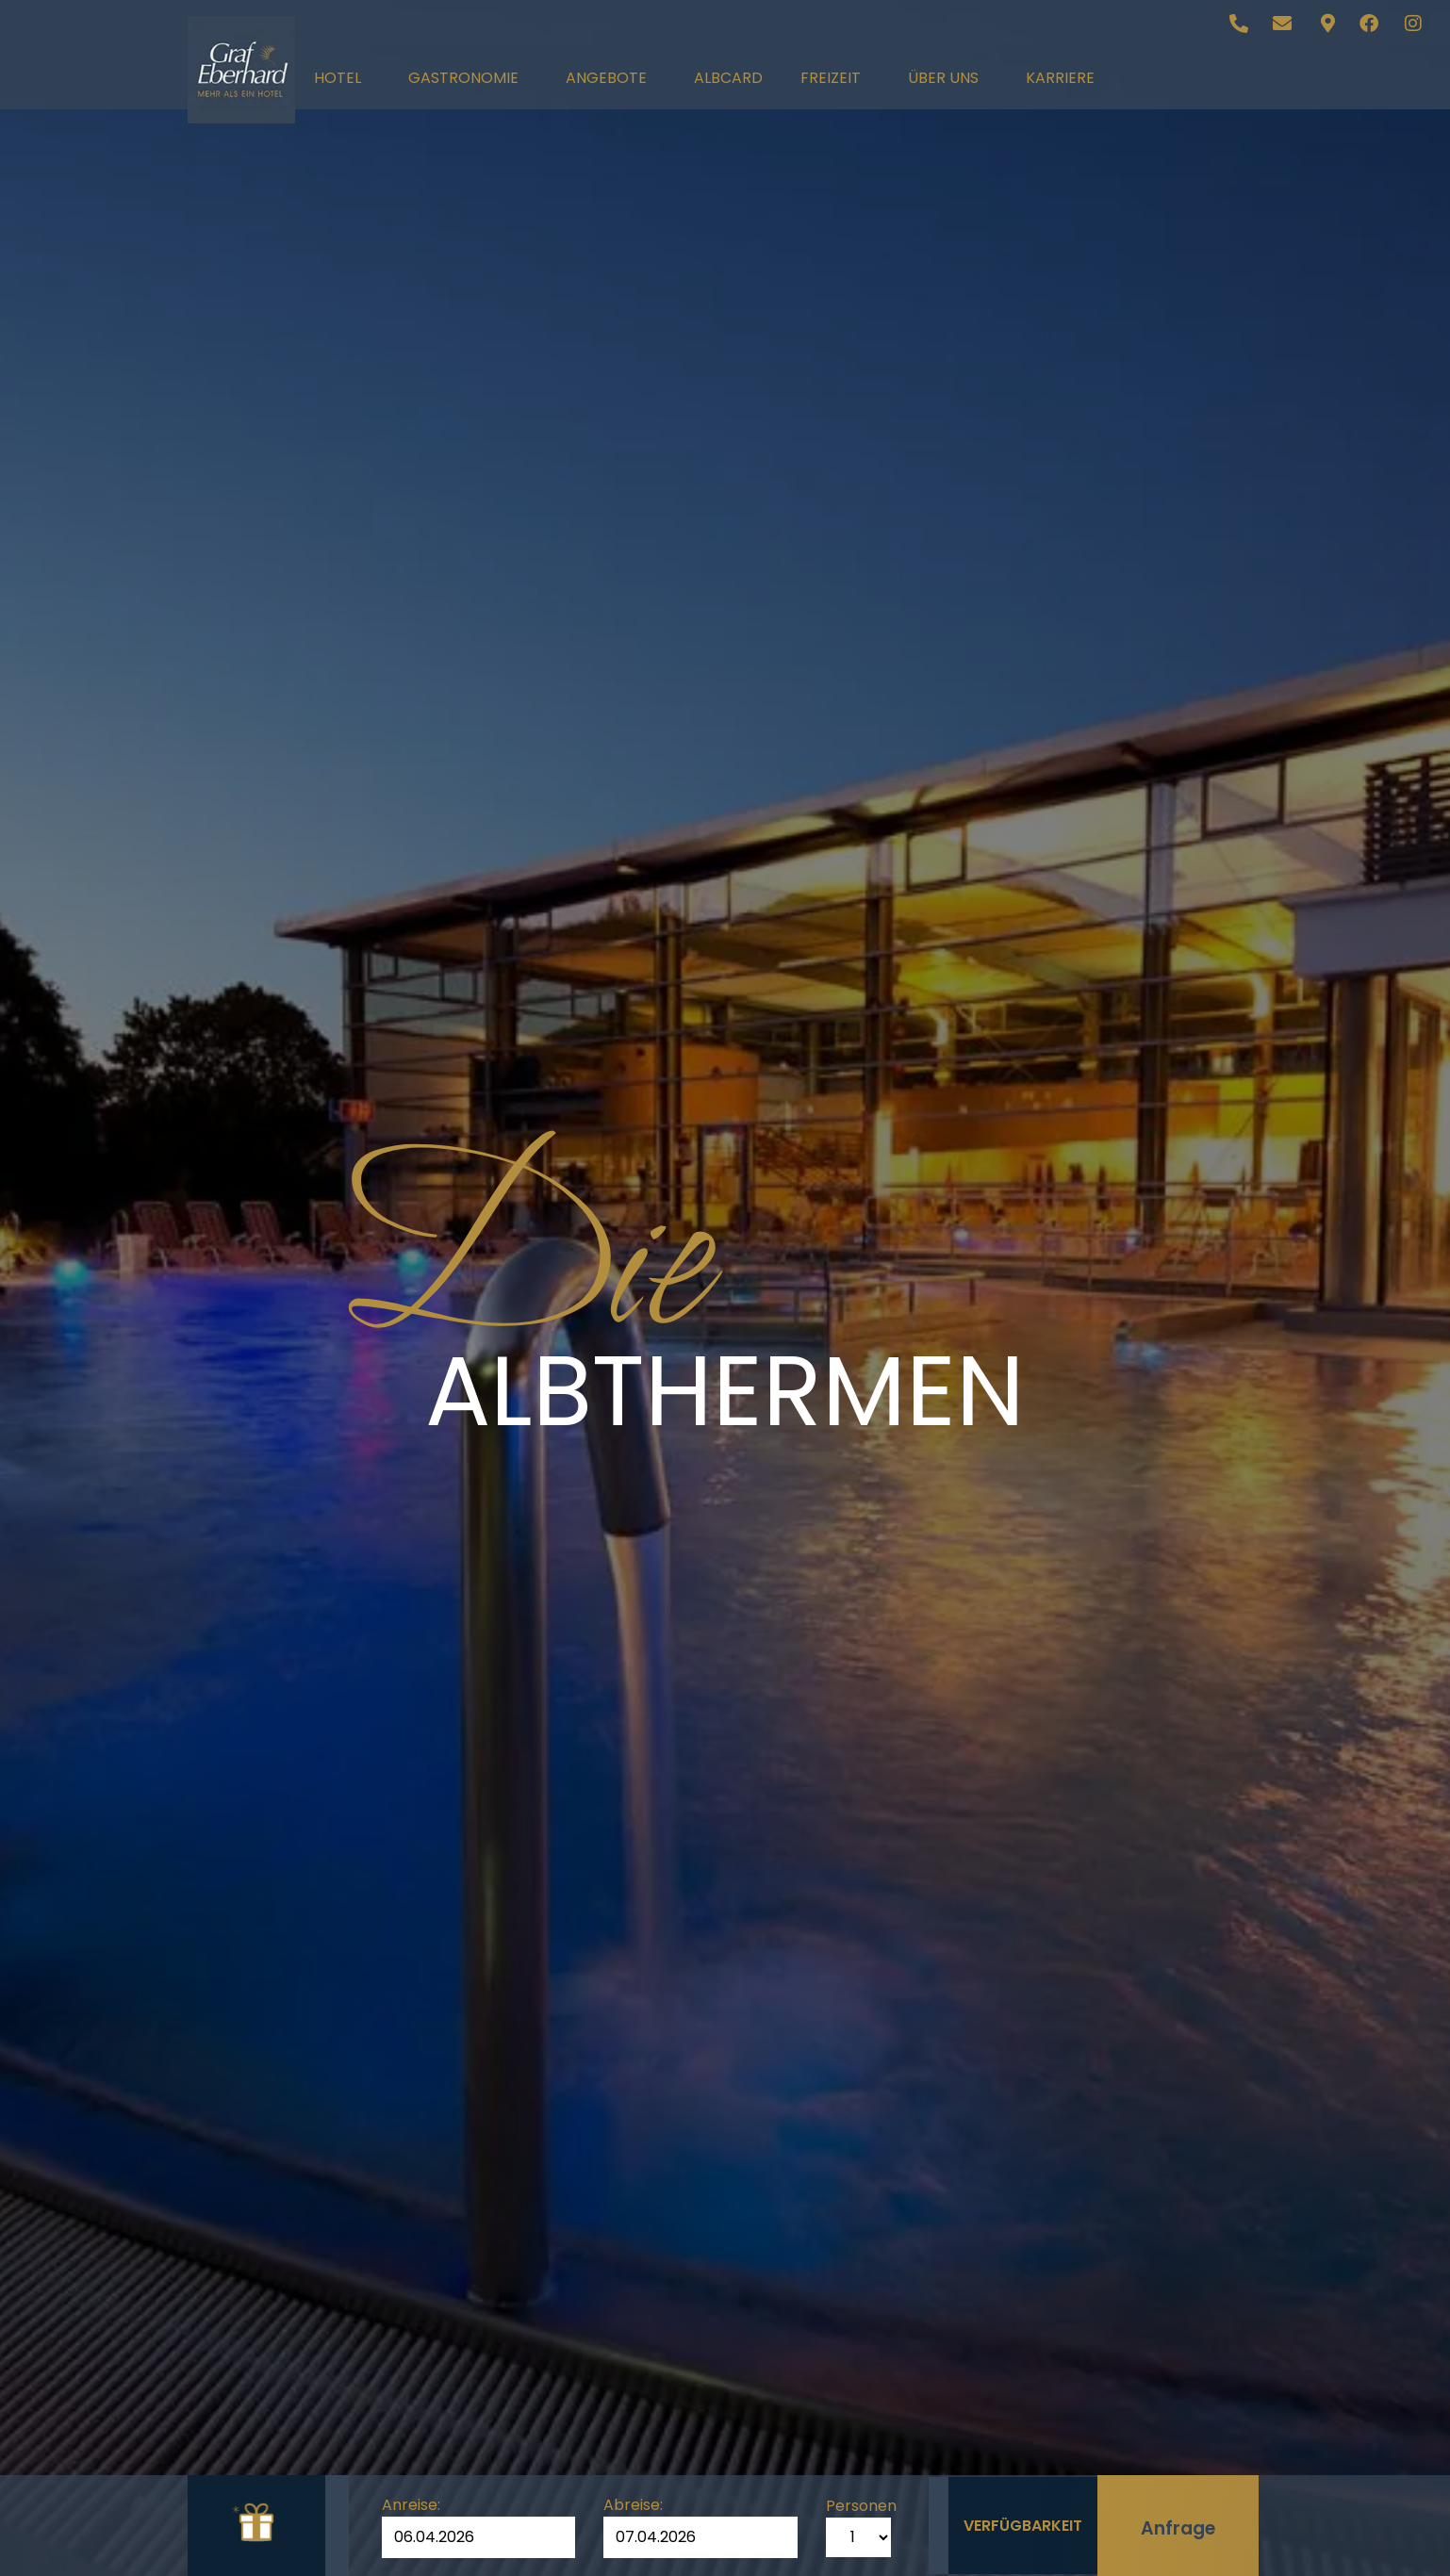  I want to click on Über uns, so click(948, 78).